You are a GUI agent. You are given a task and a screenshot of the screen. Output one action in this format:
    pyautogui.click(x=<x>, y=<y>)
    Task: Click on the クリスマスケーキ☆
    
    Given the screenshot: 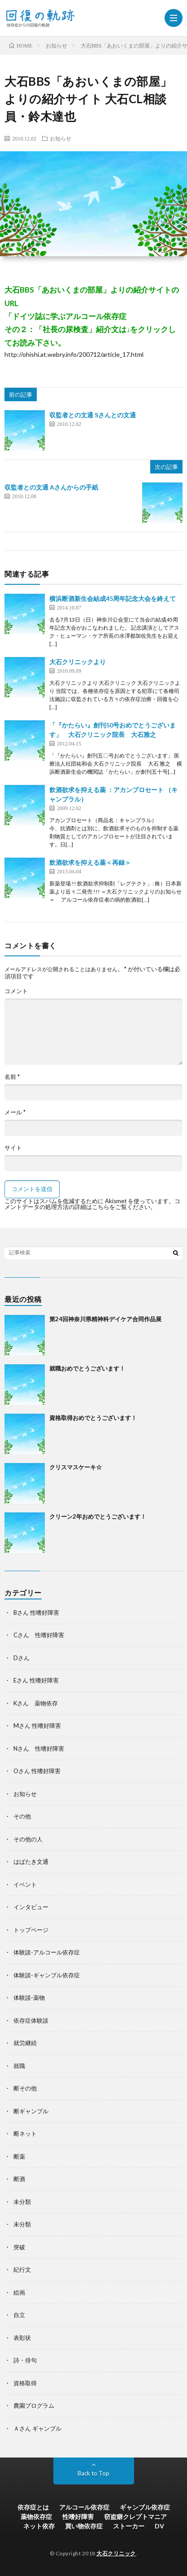 What is the action you would take?
    pyautogui.click(x=75, y=1467)
    